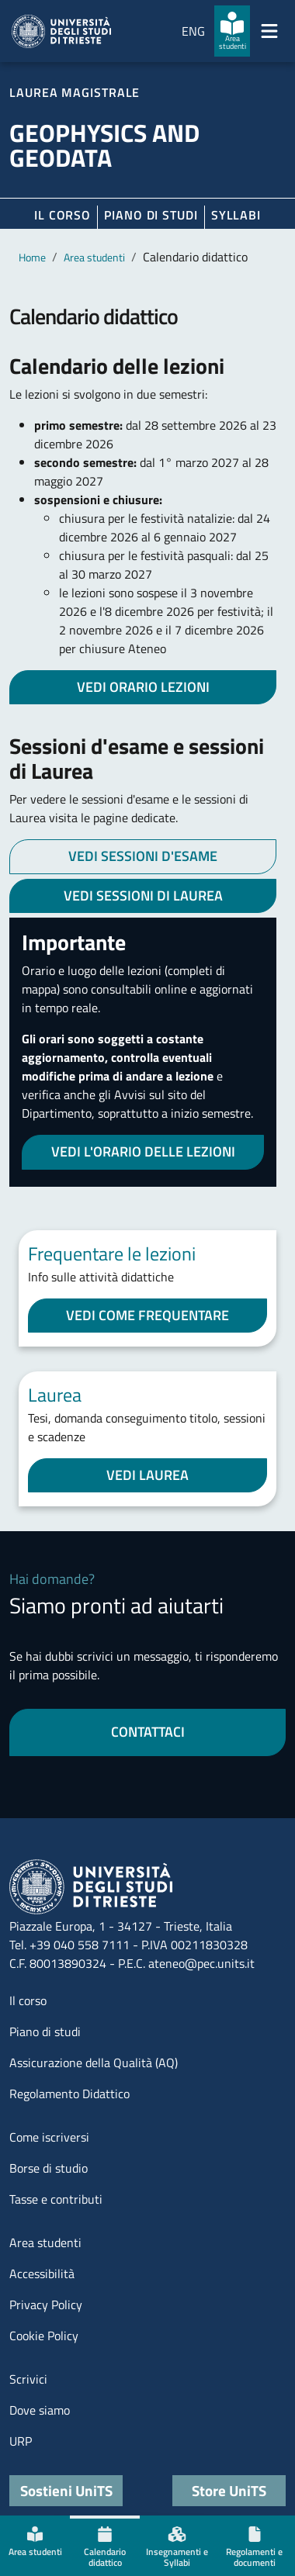 The height and width of the screenshot is (2576, 295). Describe the element at coordinates (43, 2335) in the screenshot. I see `Cookie Policy` at that location.